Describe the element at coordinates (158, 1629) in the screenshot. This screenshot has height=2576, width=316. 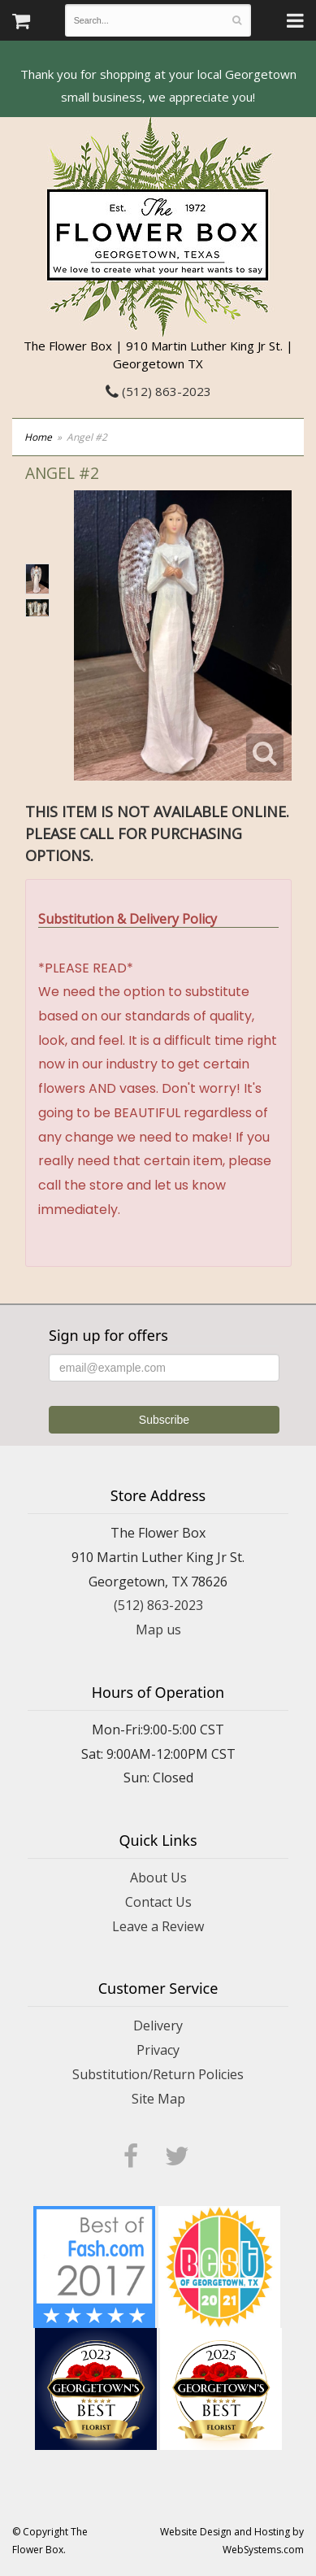
I see `Map us` at that location.